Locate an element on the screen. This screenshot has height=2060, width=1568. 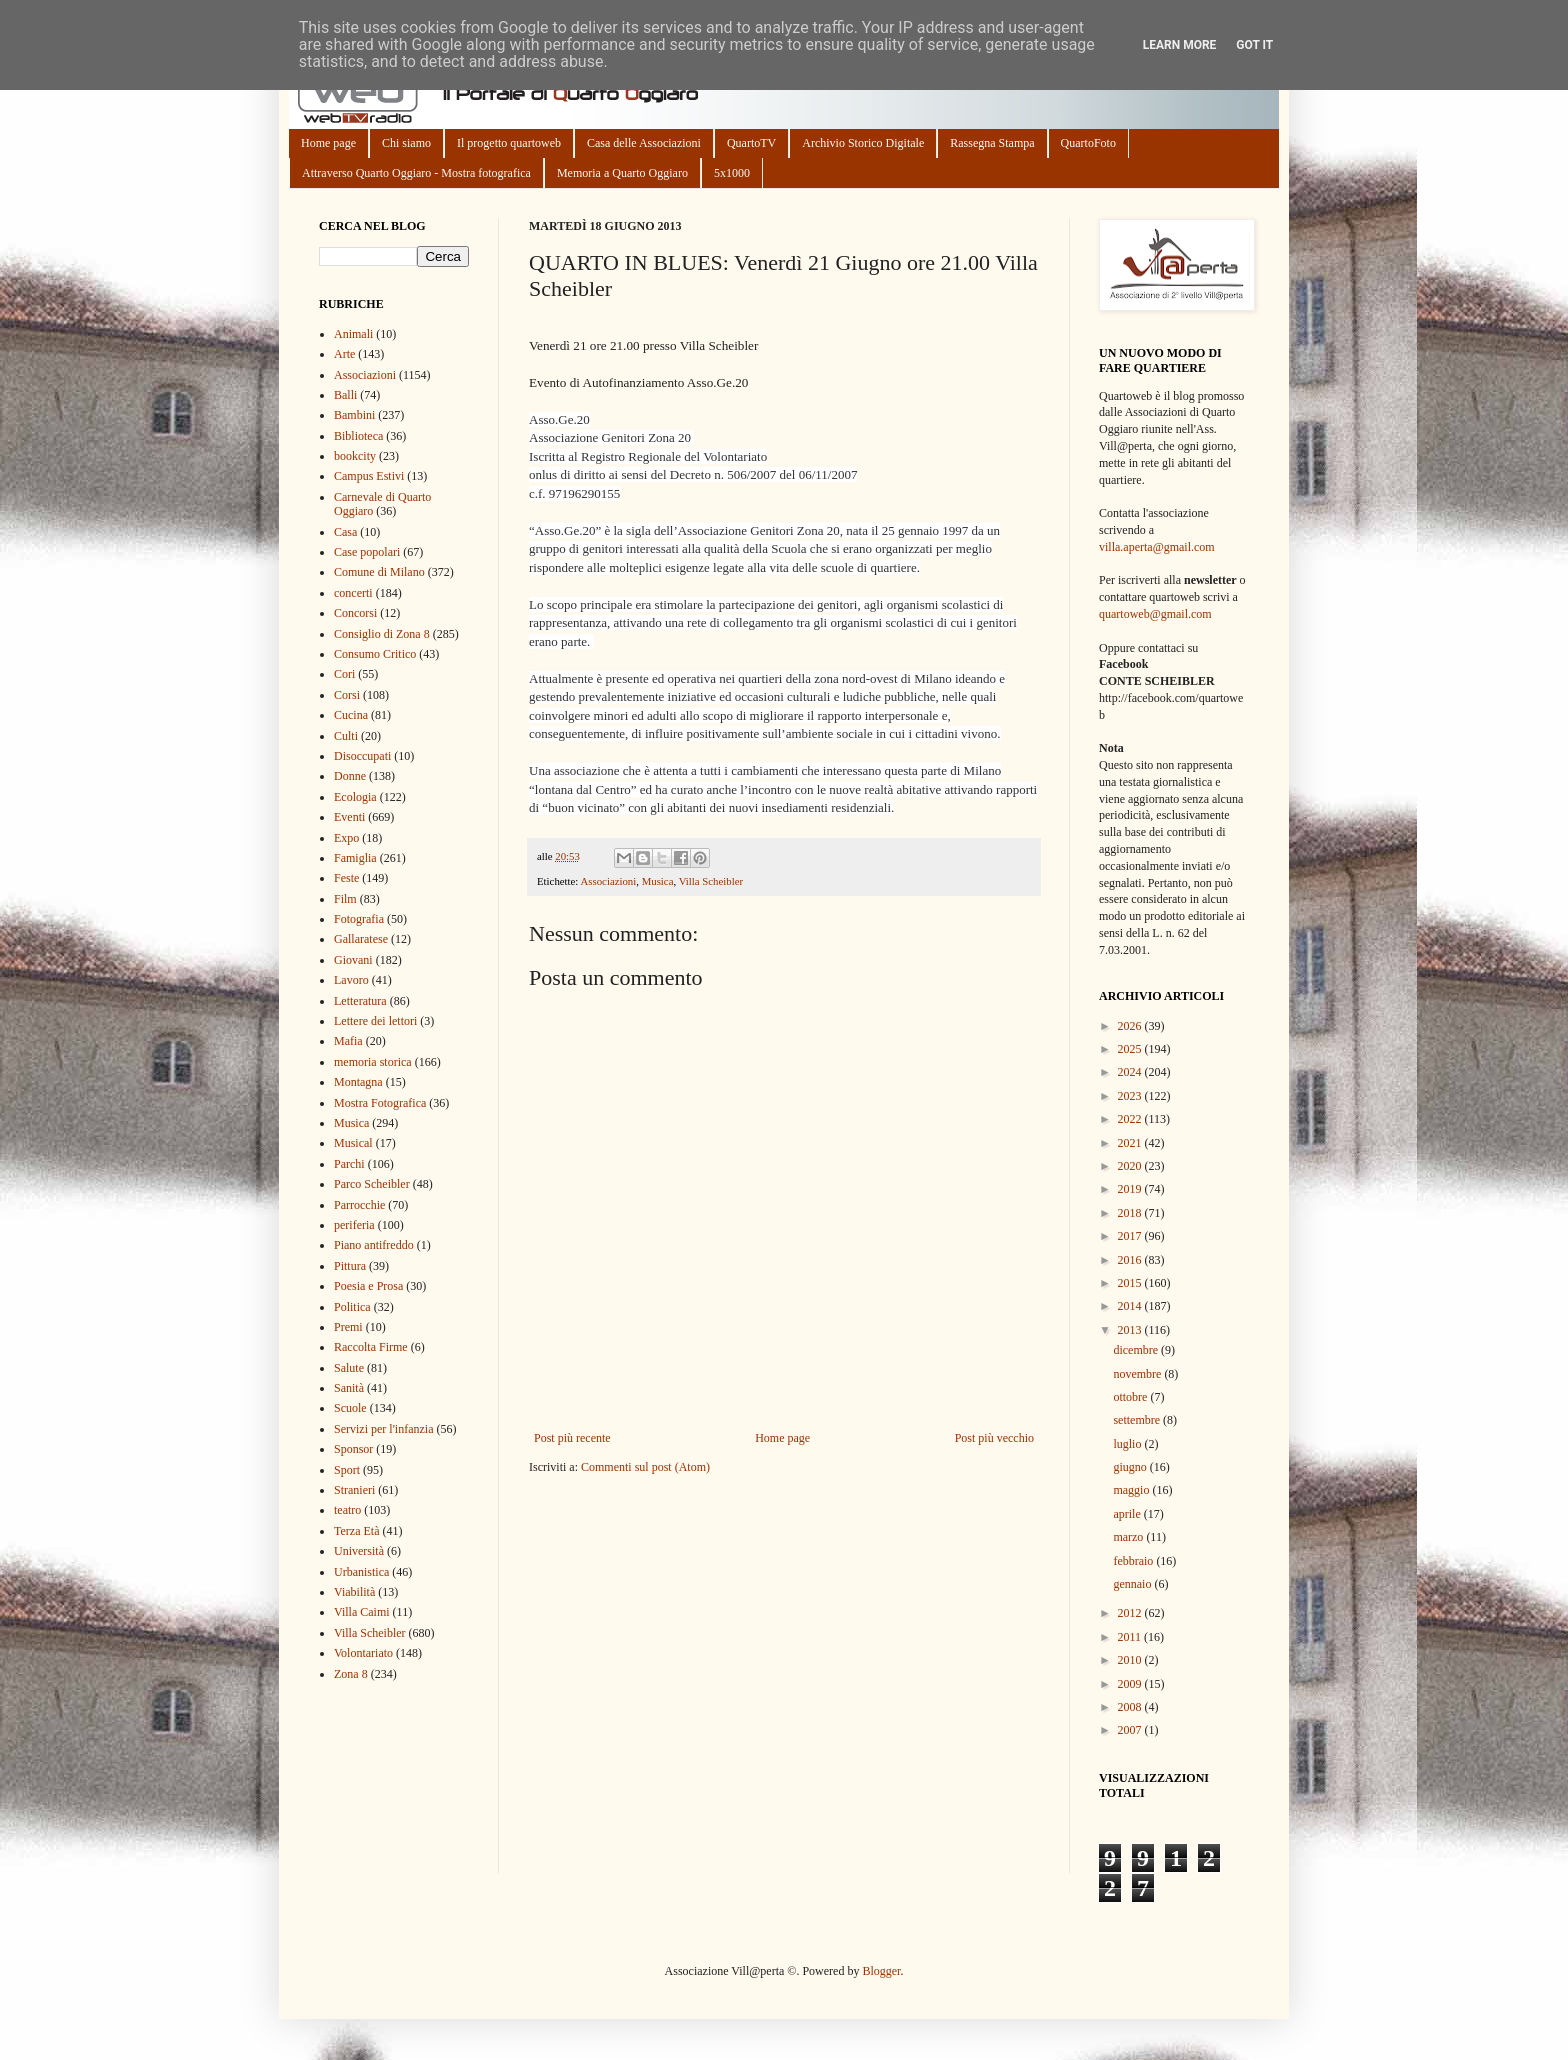
2011 is located at coordinates (1131, 1637).